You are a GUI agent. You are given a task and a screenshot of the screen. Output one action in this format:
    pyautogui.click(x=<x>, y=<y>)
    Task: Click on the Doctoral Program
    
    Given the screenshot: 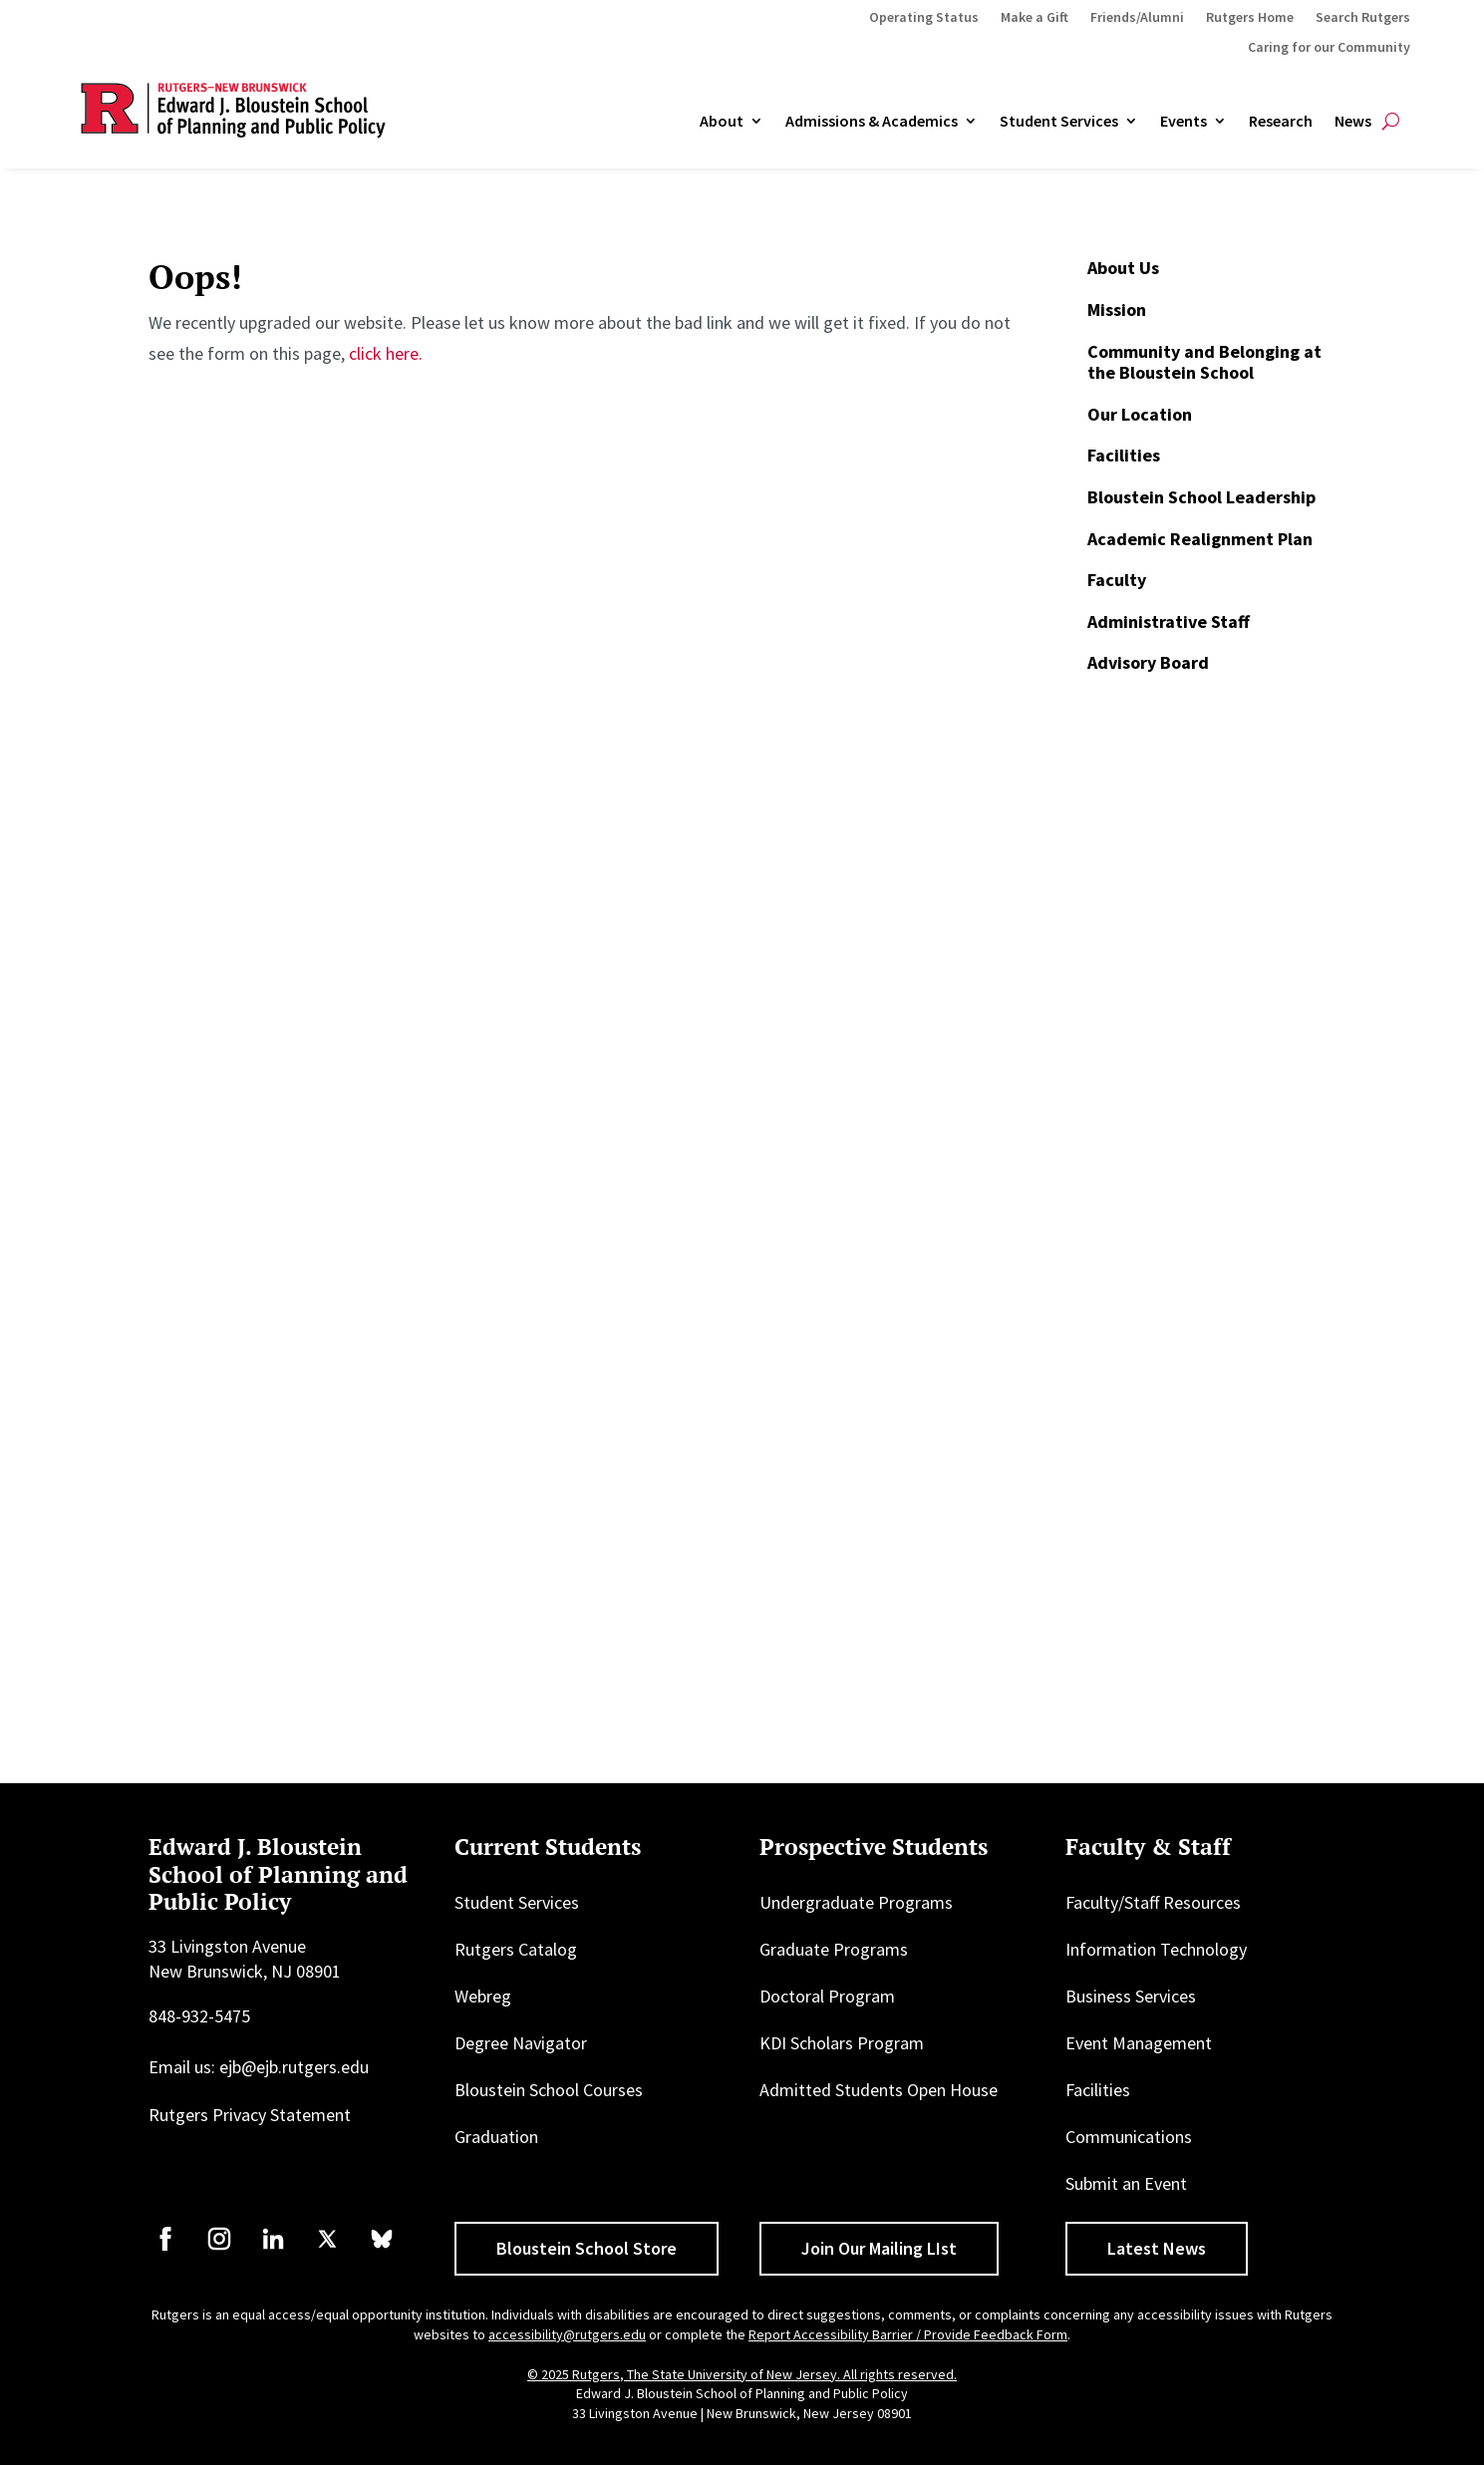 What is the action you would take?
    pyautogui.click(x=827, y=1996)
    